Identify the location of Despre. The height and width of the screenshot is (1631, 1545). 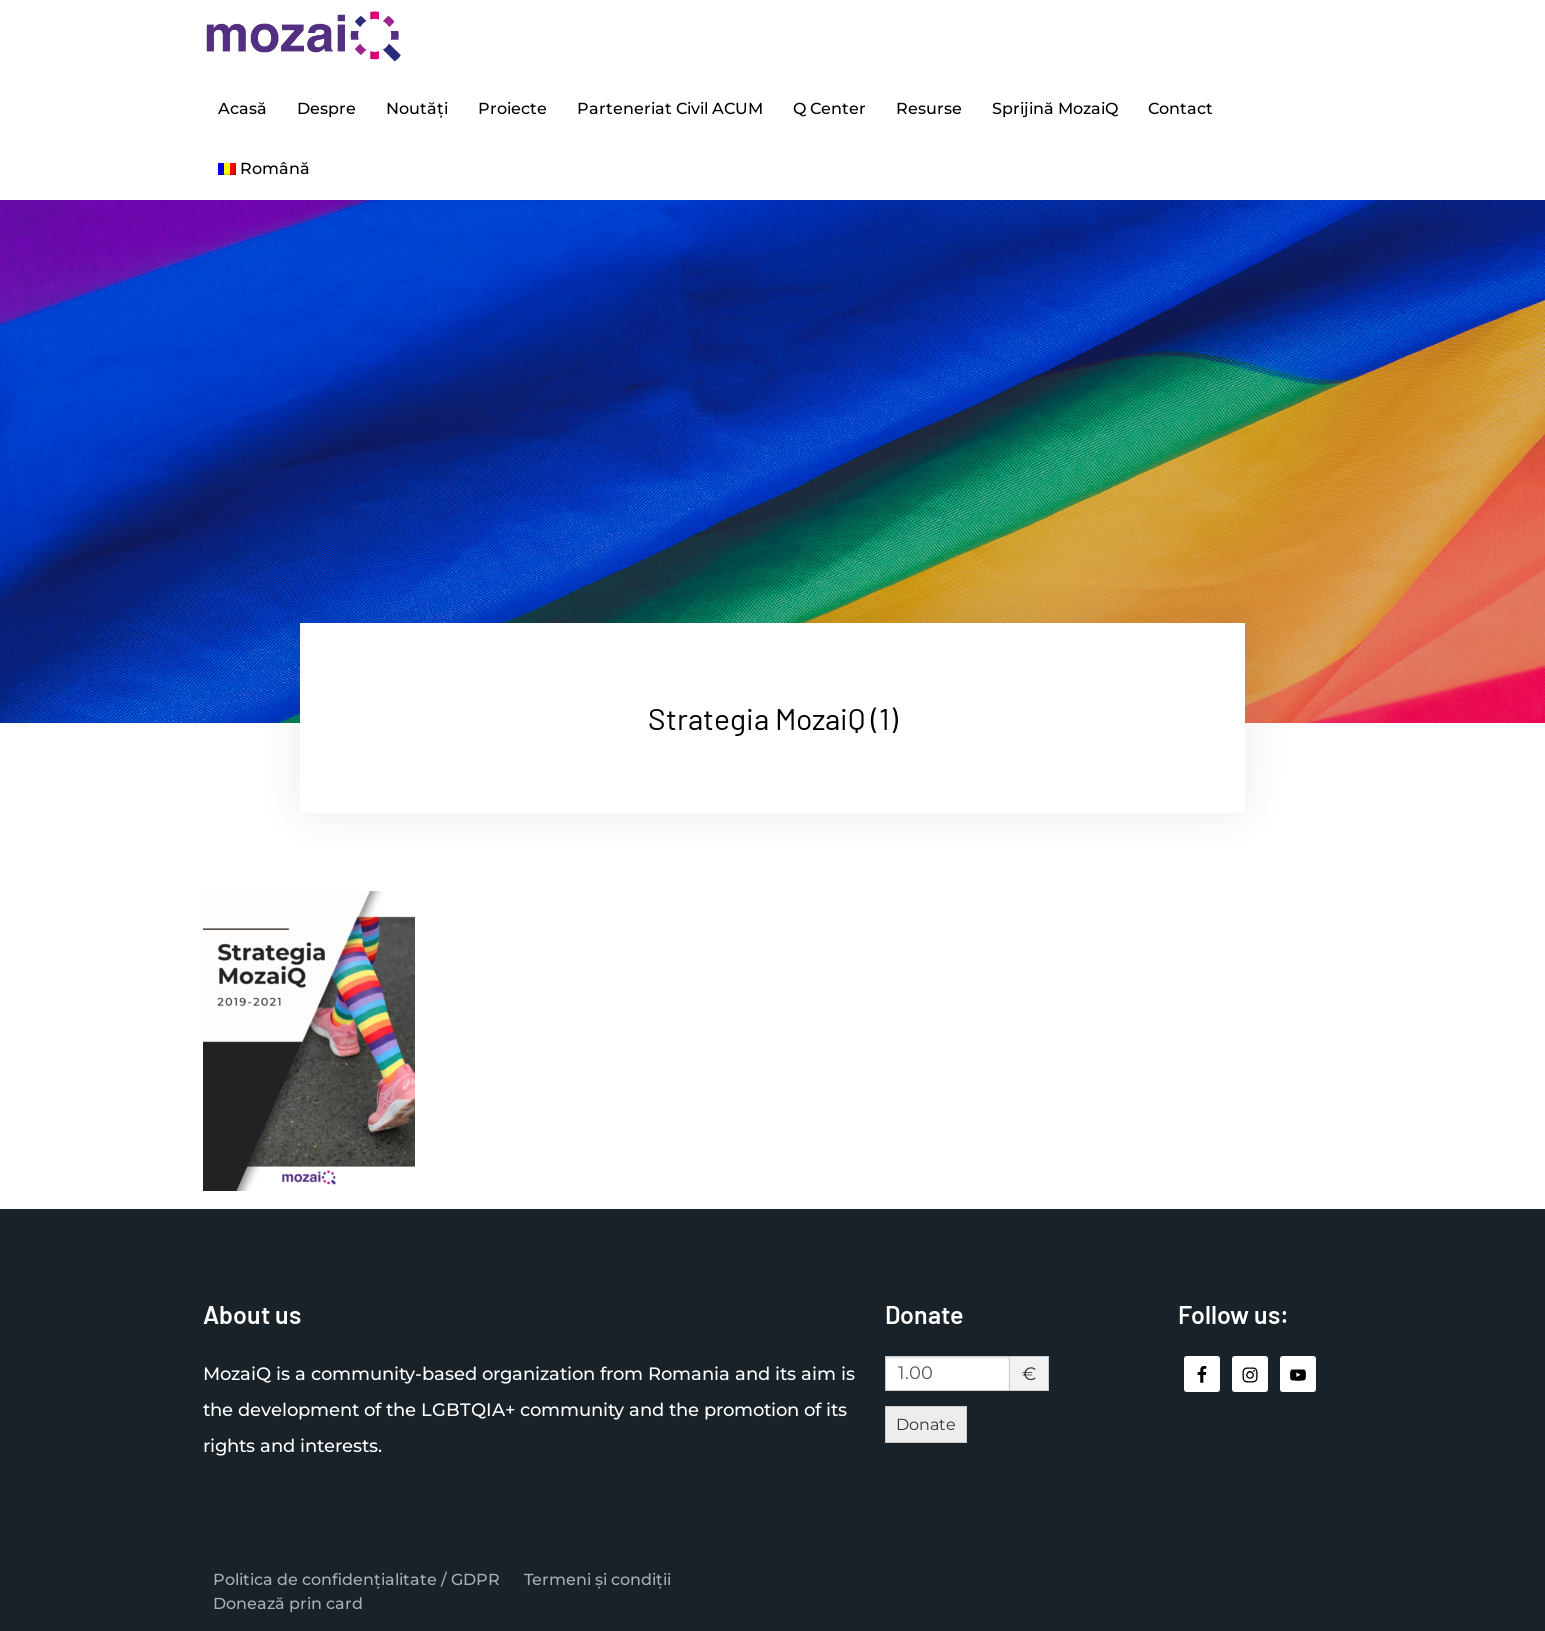
(326, 108).